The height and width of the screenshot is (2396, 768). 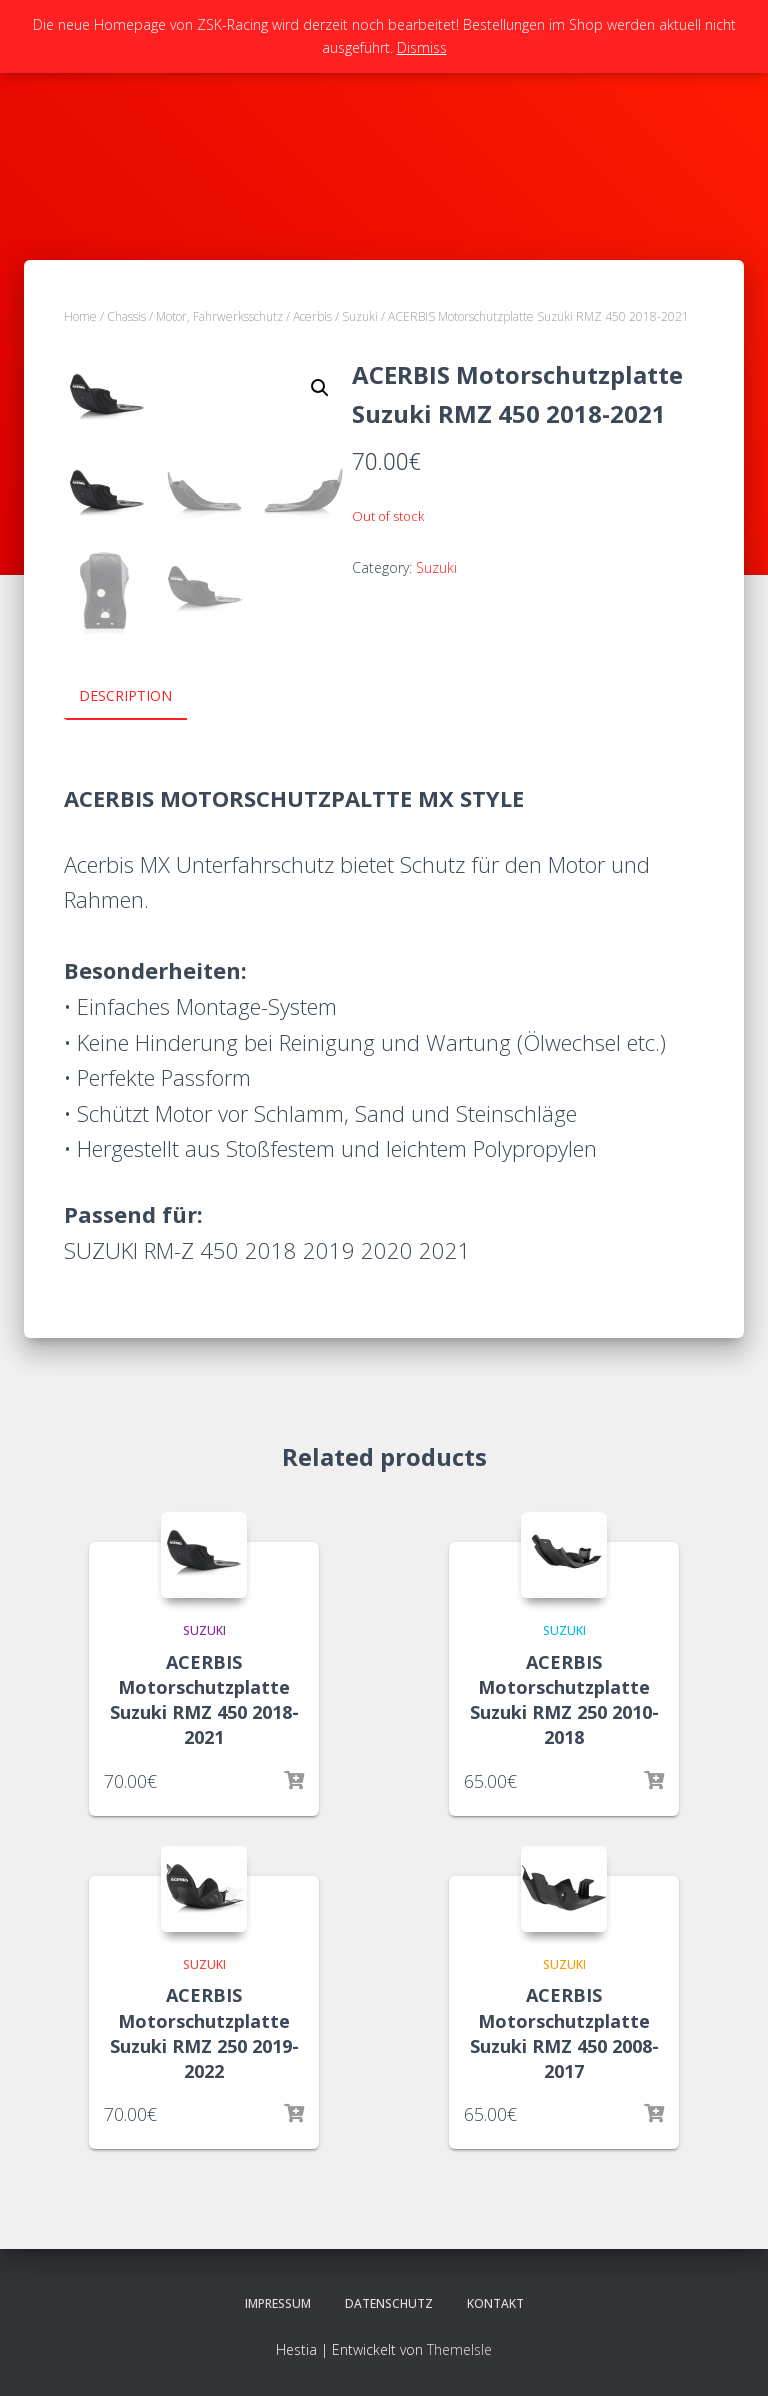 What do you see at coordinates (126, 316) in the screenshot?
I see `Chassis` at bounding box center [126, 316].